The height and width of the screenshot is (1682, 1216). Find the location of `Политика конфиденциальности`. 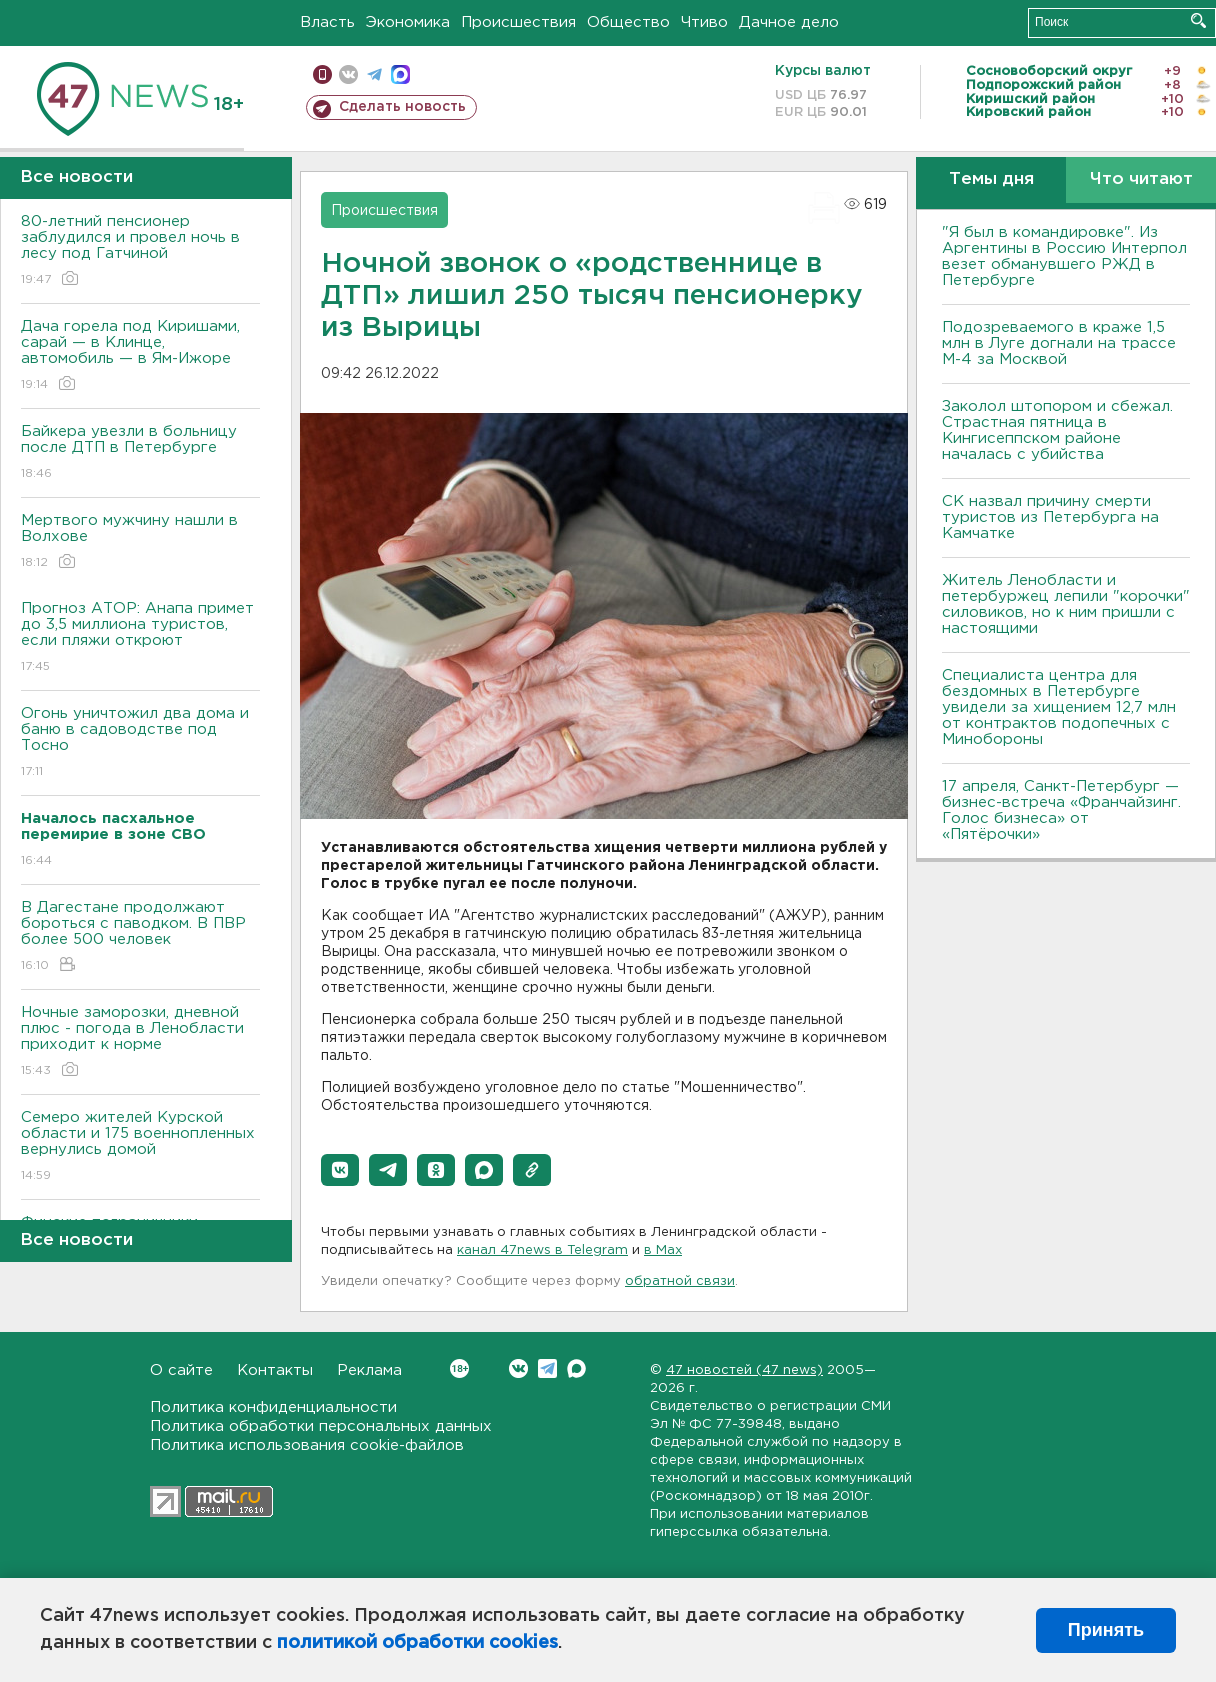

Политика конфиденциальности is located at coordinates (273, 1407).